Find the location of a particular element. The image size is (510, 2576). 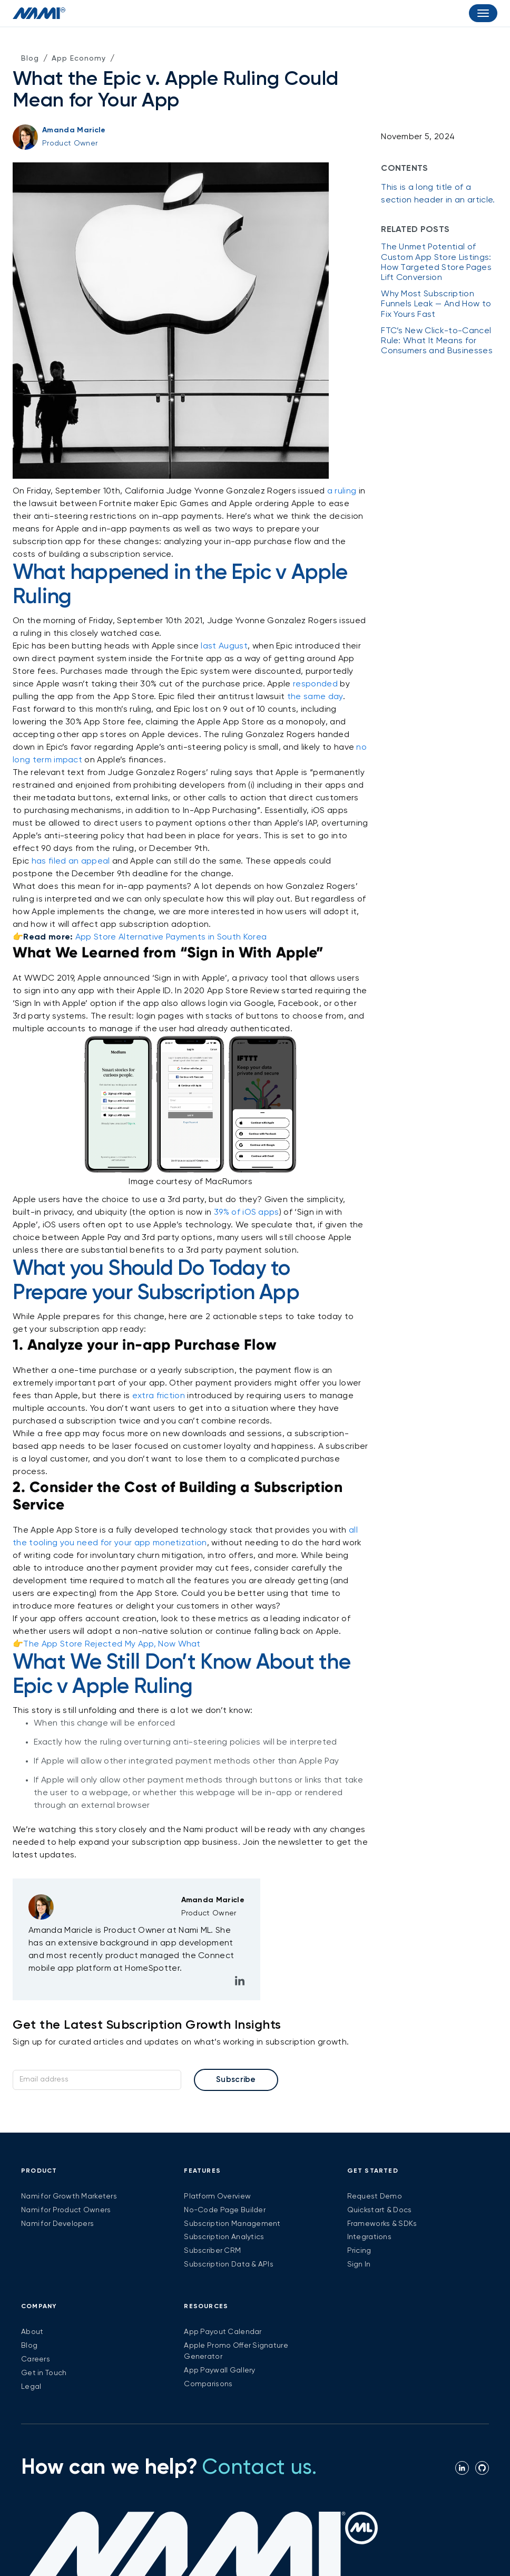

No-Code Page Builder is located at coordinates (225, 2210).